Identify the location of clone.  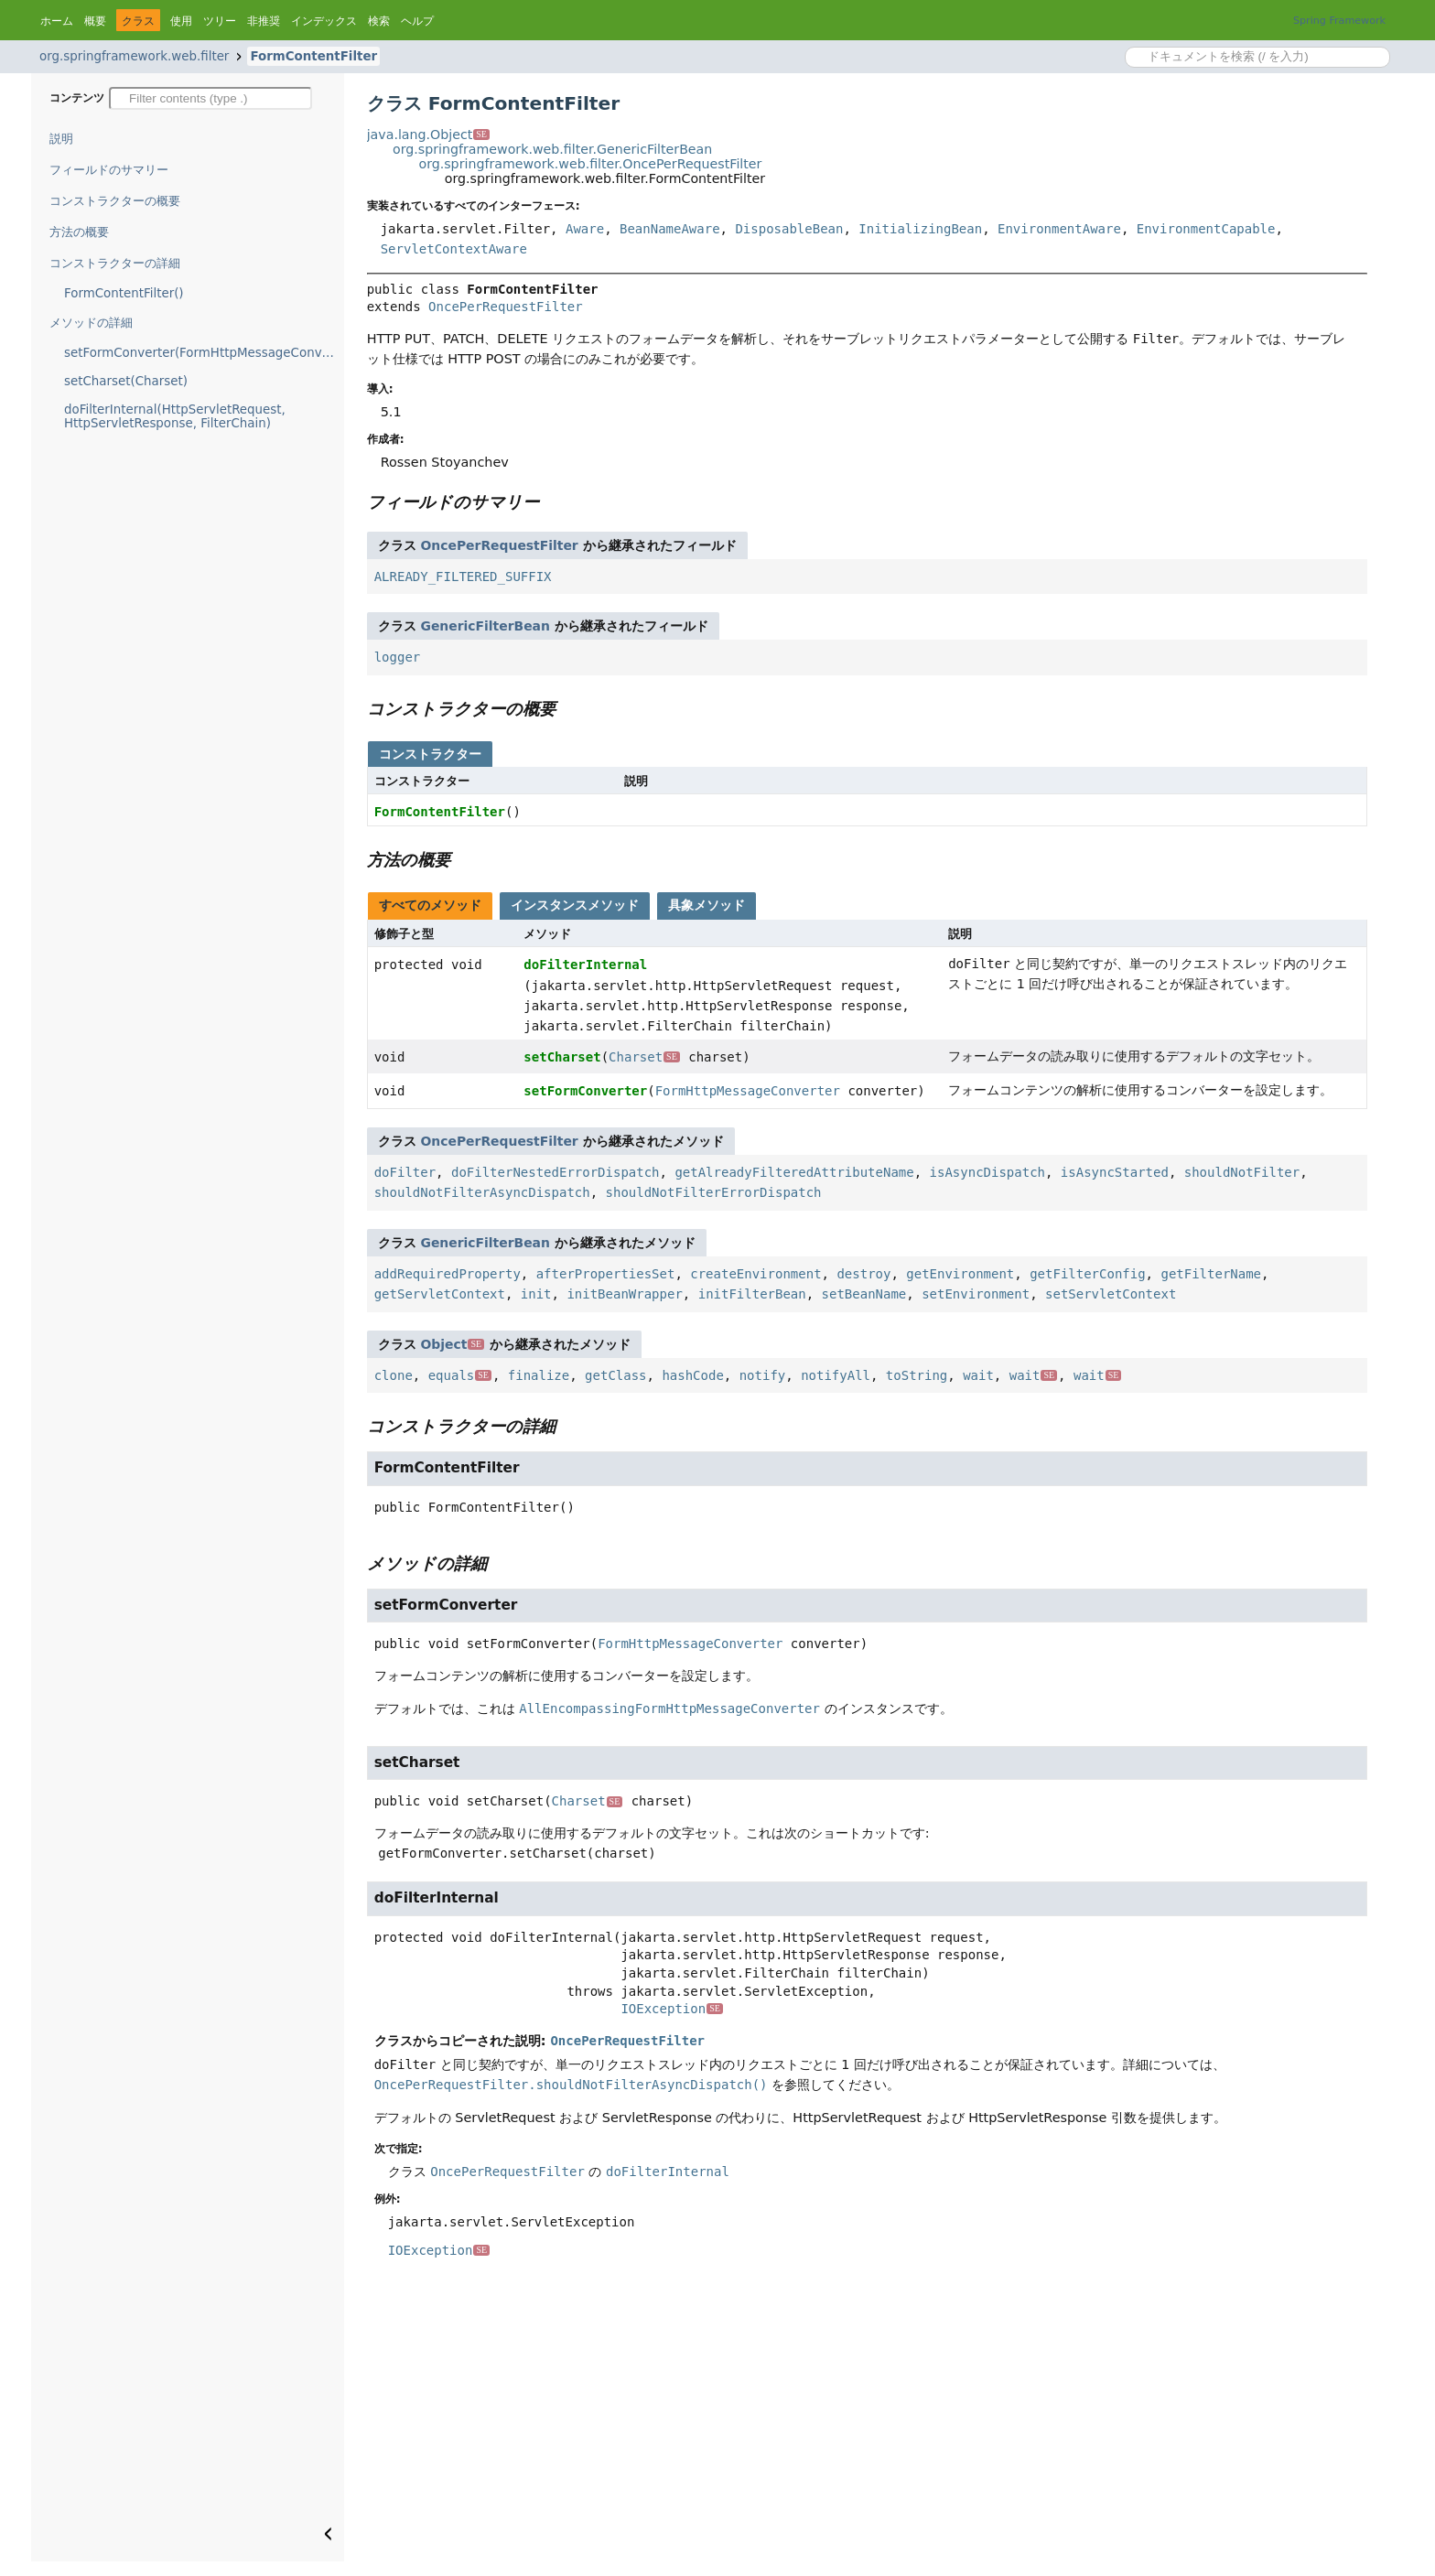
(393, 1375).